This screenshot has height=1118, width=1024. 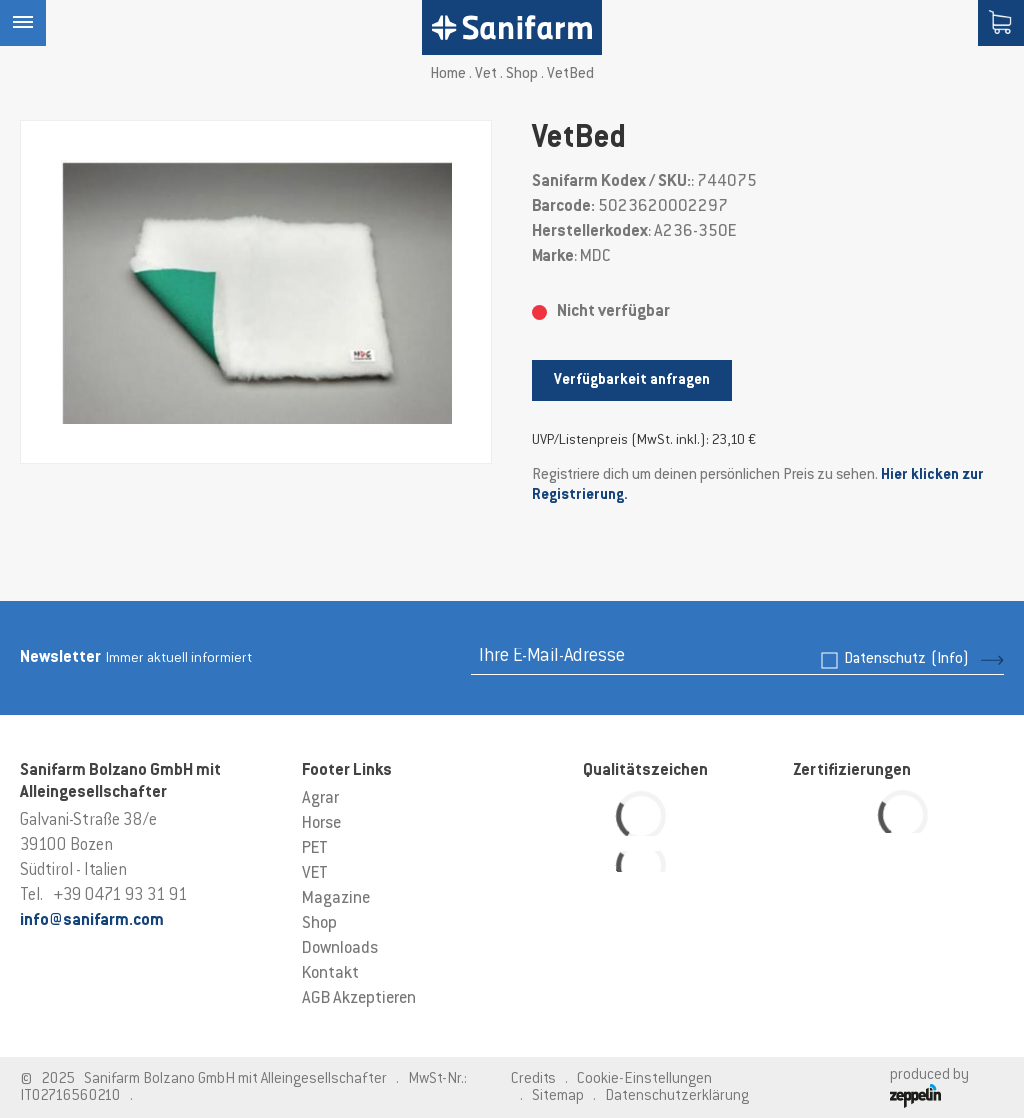 What do you see at coordinates (522, 74) in the screenshot?
I see `Shop` at bounding box center [522, 74].